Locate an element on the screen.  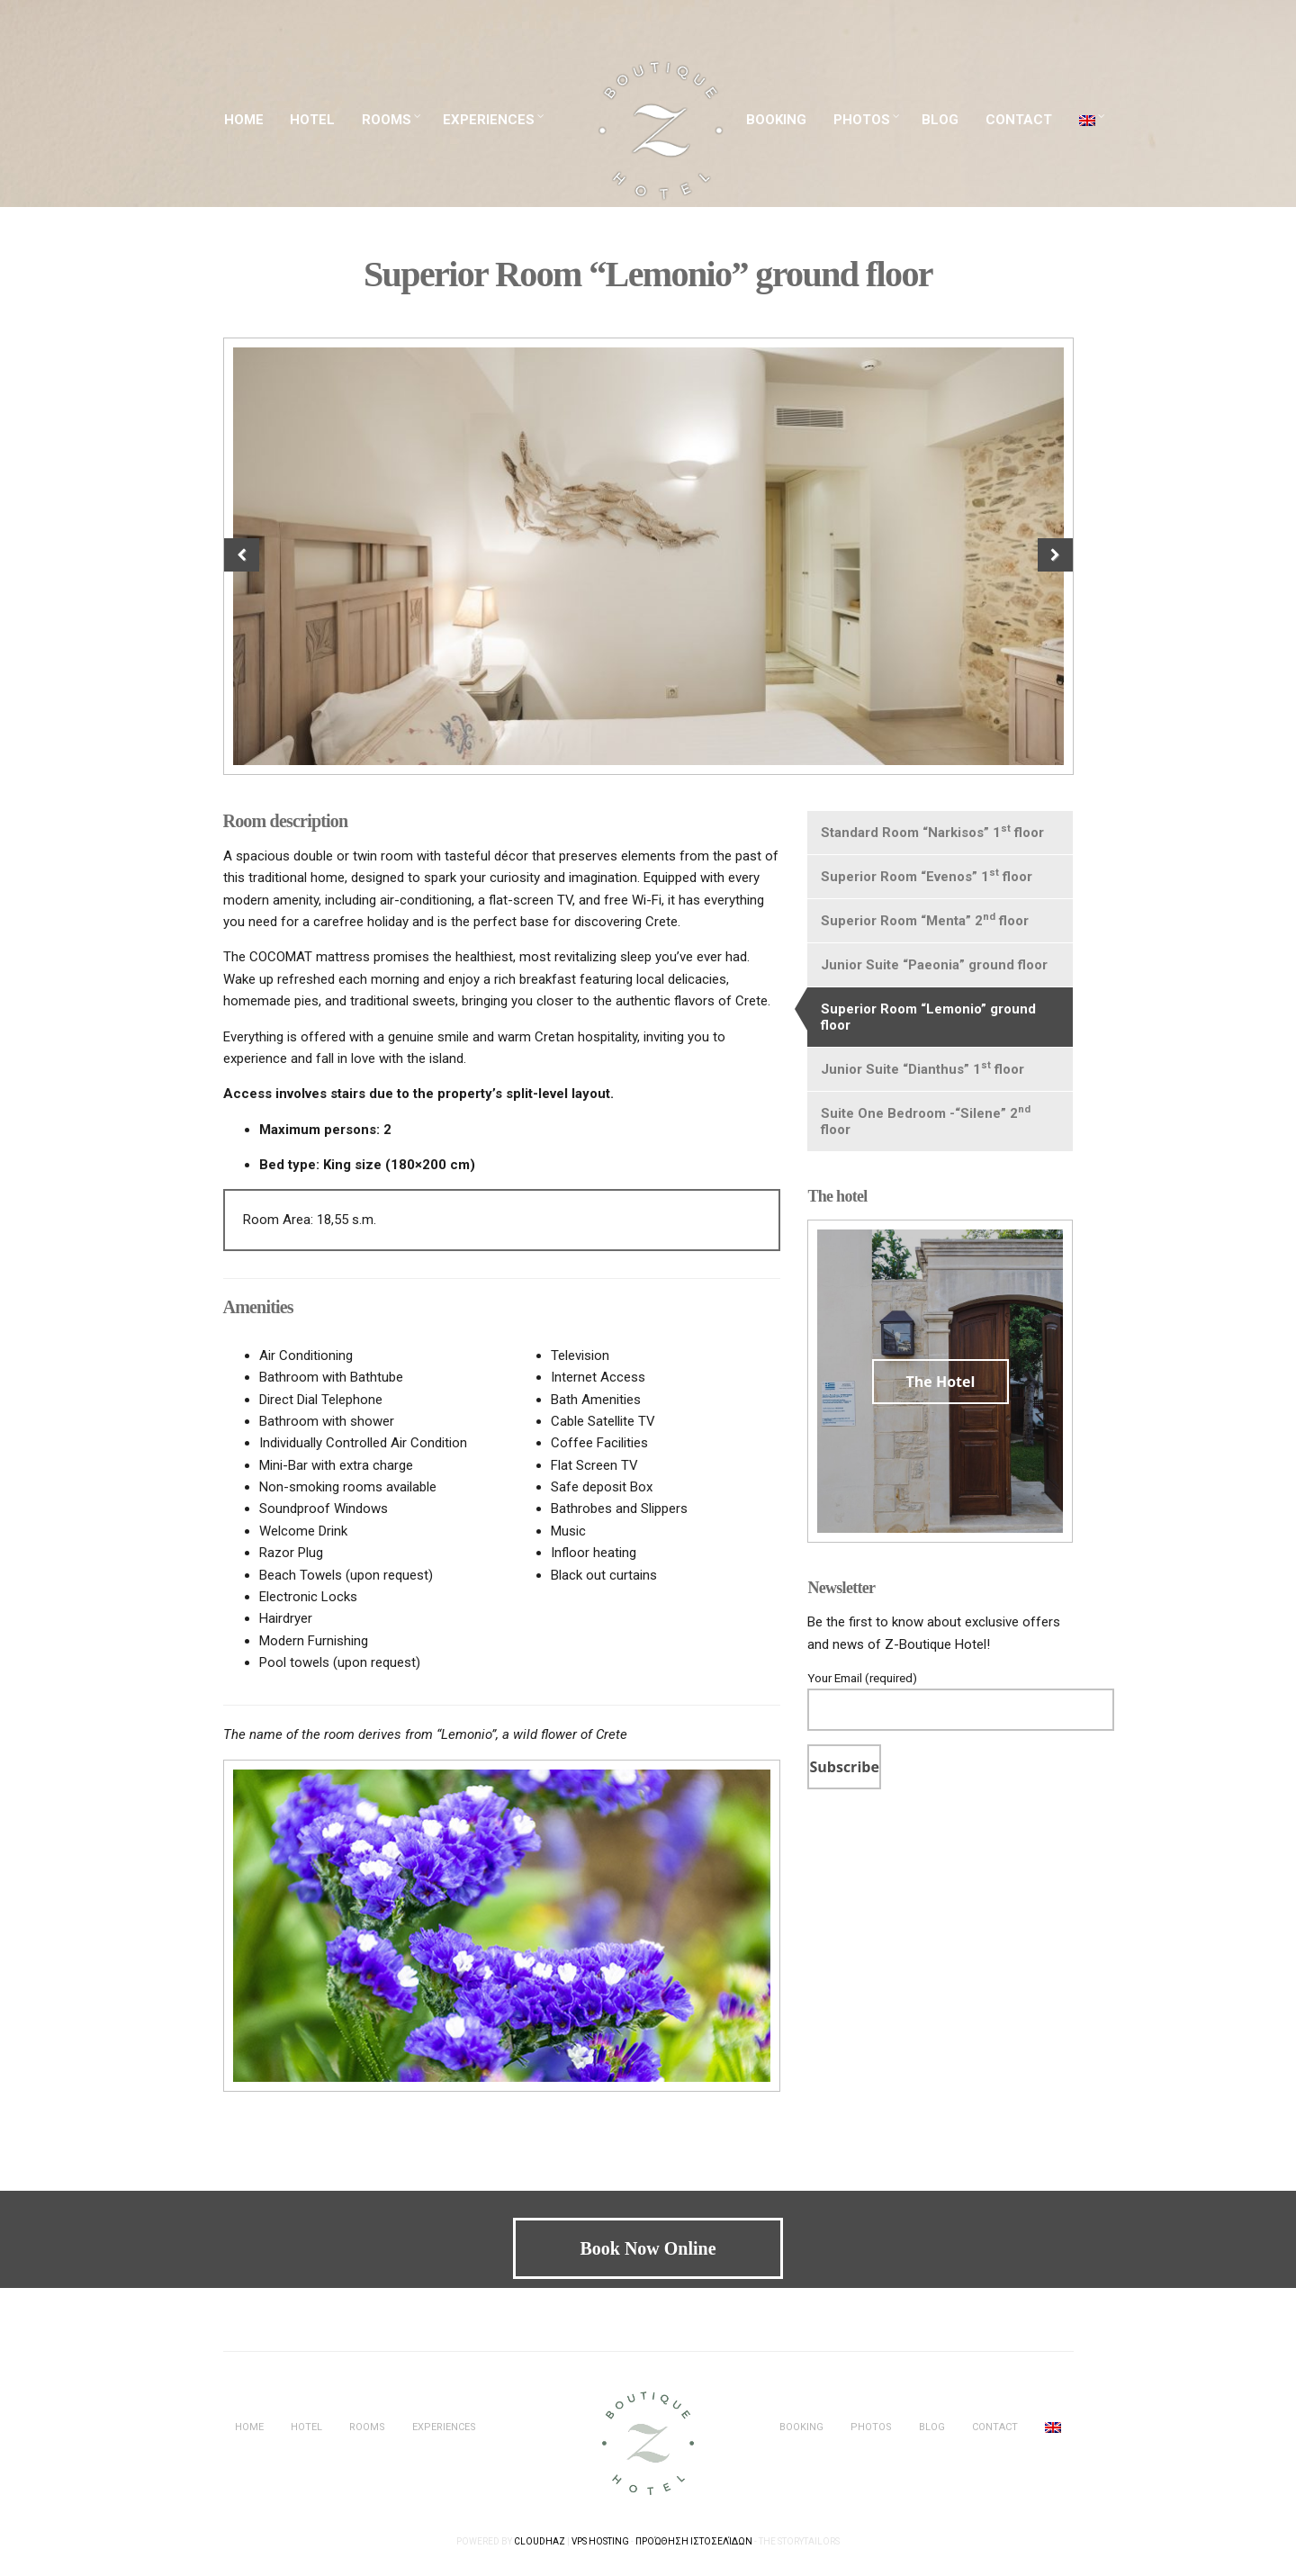
EXPERIENCES is located at coordinates (489, 120).